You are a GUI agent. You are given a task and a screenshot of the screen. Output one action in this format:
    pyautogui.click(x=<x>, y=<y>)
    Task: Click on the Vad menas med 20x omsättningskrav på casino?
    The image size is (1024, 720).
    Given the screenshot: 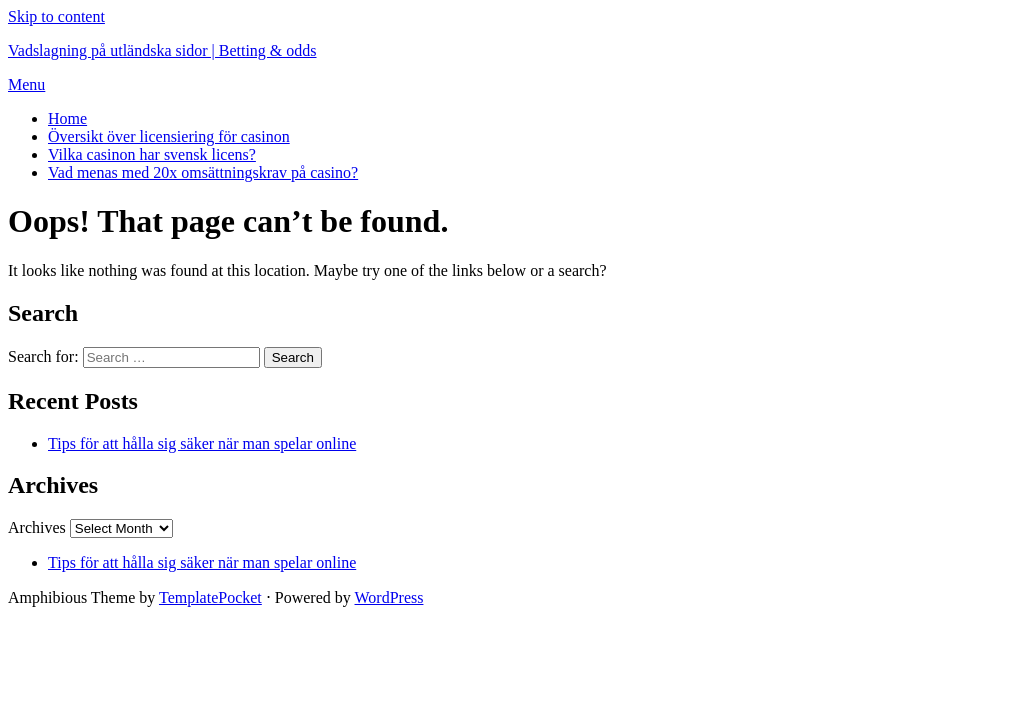 What is the action you would take?
    pyautogui.click(x=203, y=172)
    